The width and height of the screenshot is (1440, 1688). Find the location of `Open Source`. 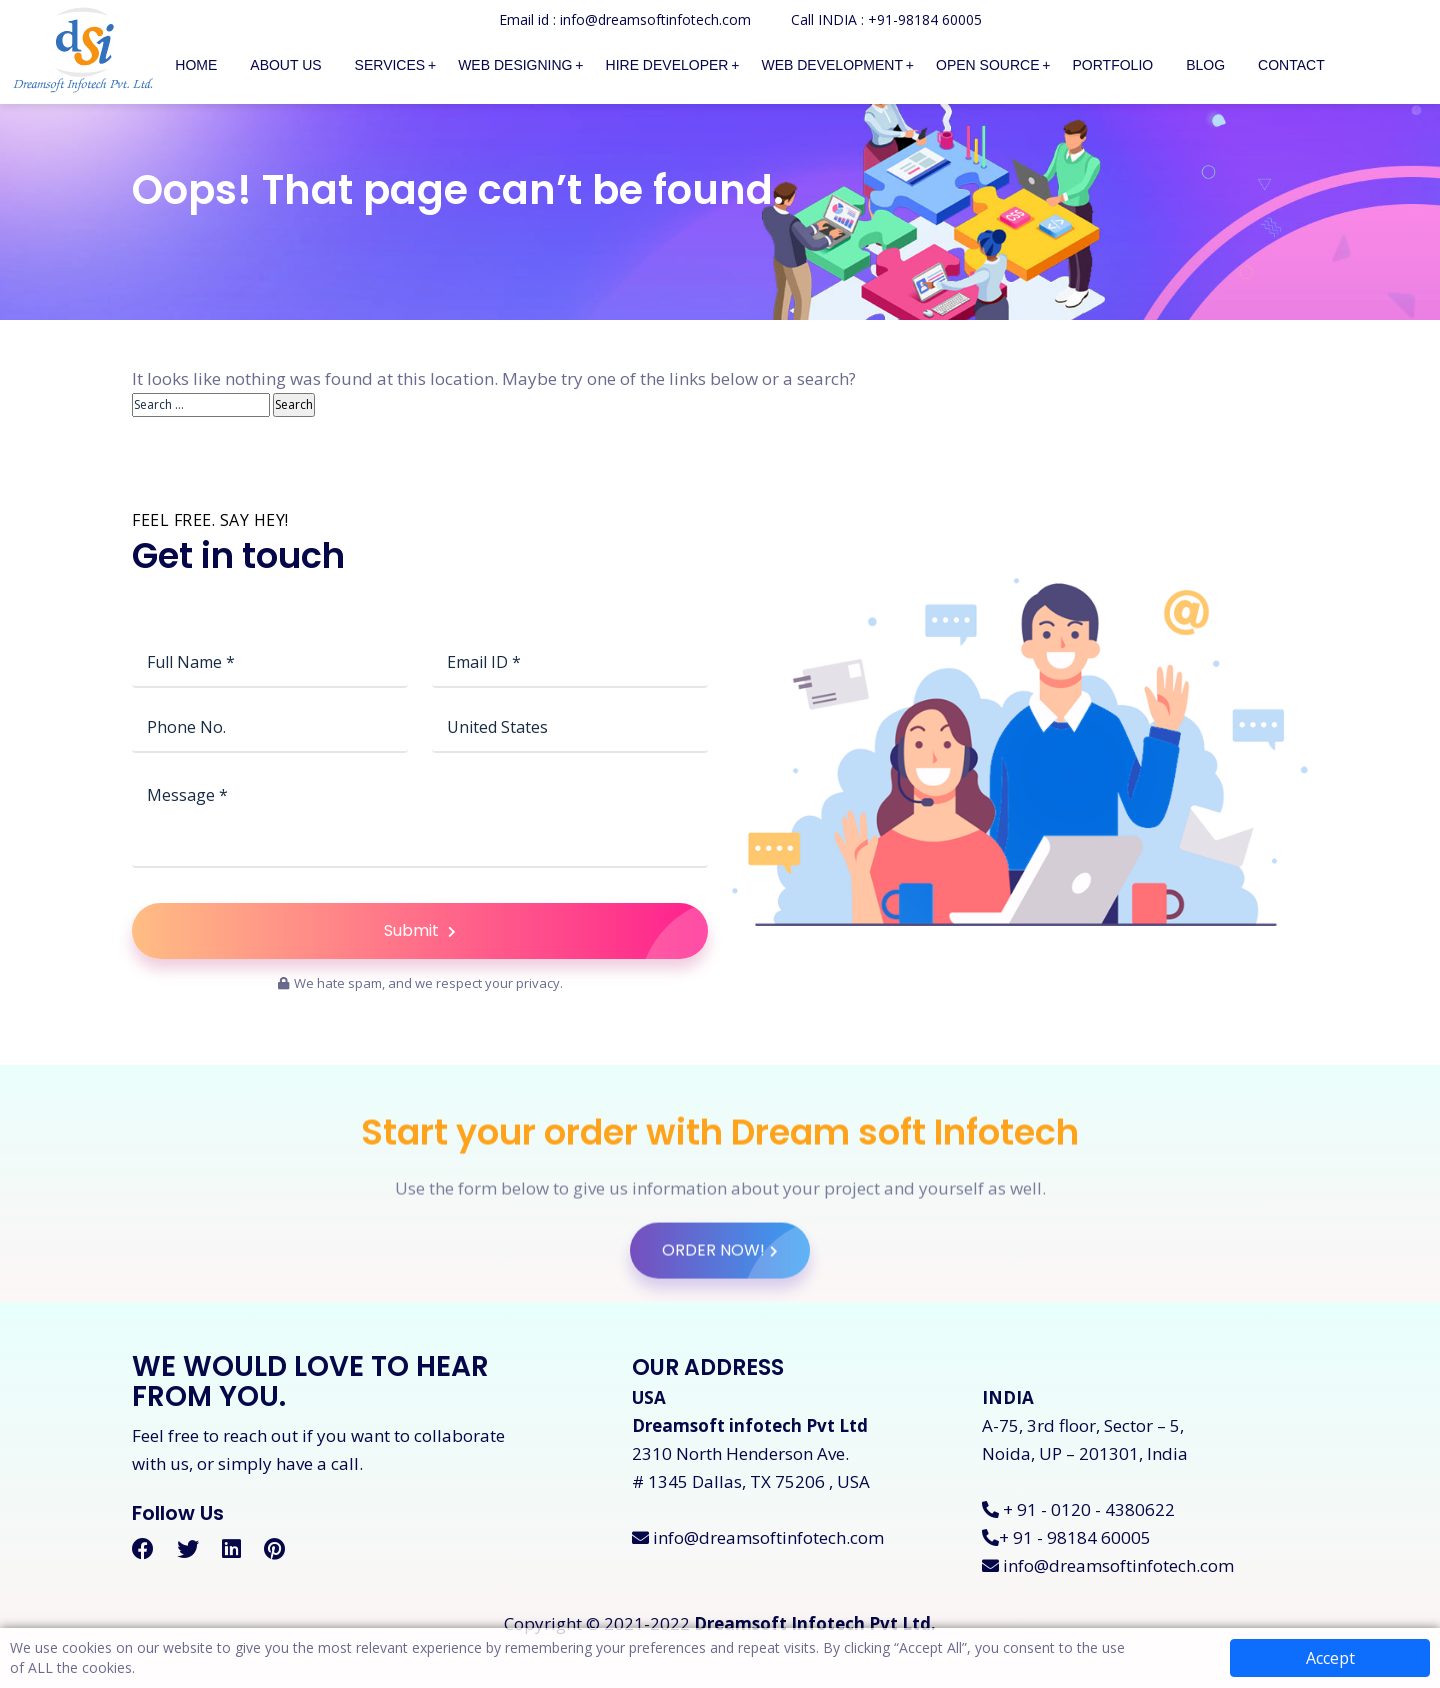

Open Source is located at coordinates (987, 65).